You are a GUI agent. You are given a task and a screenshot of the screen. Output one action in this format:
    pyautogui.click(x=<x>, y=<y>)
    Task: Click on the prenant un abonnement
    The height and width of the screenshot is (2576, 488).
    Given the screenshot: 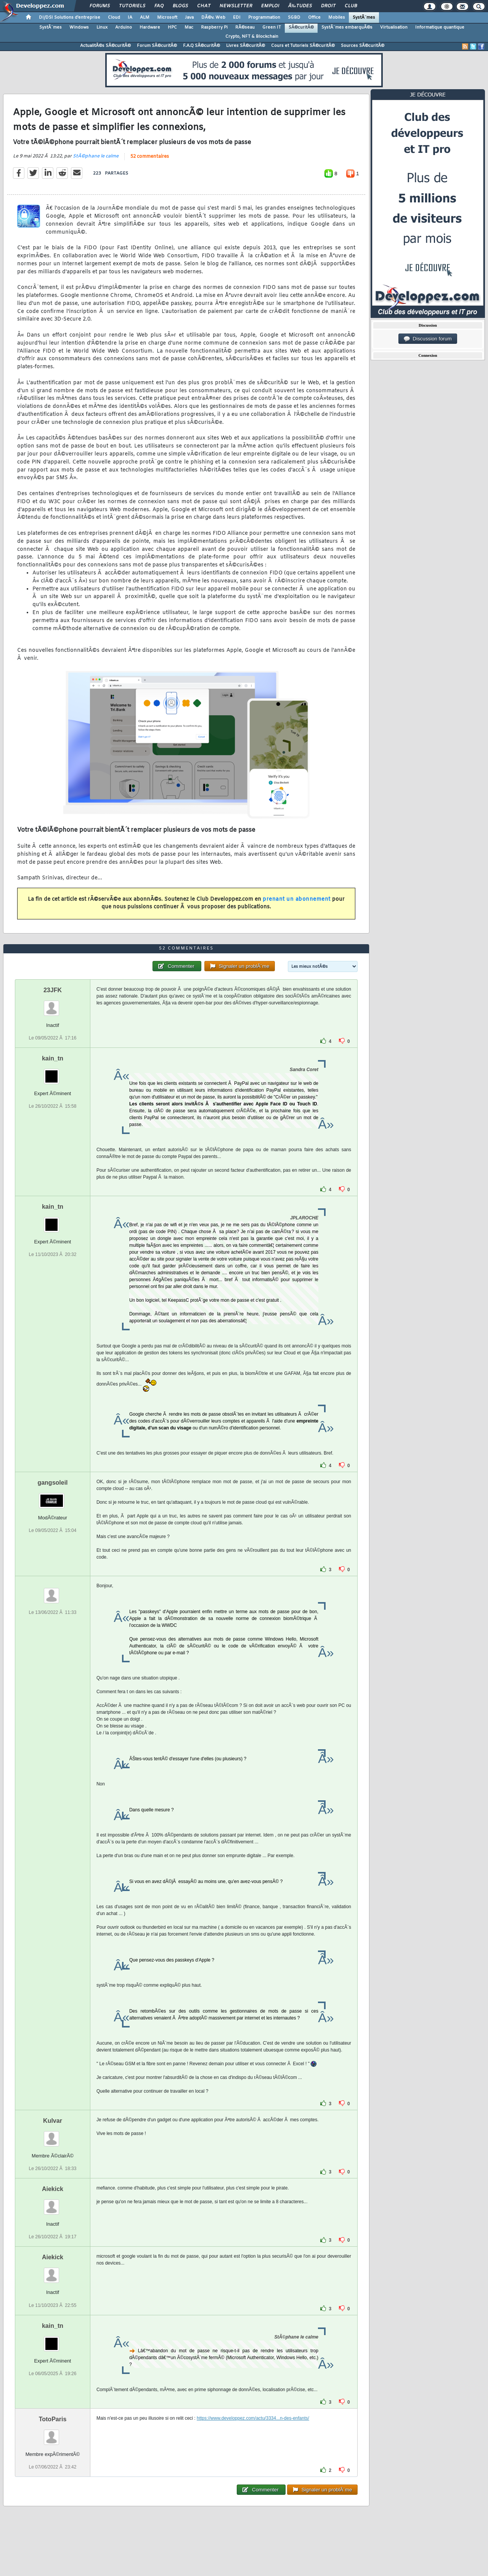 What is the action you would take?
    pyautogui.click(x=297, y=899)
    